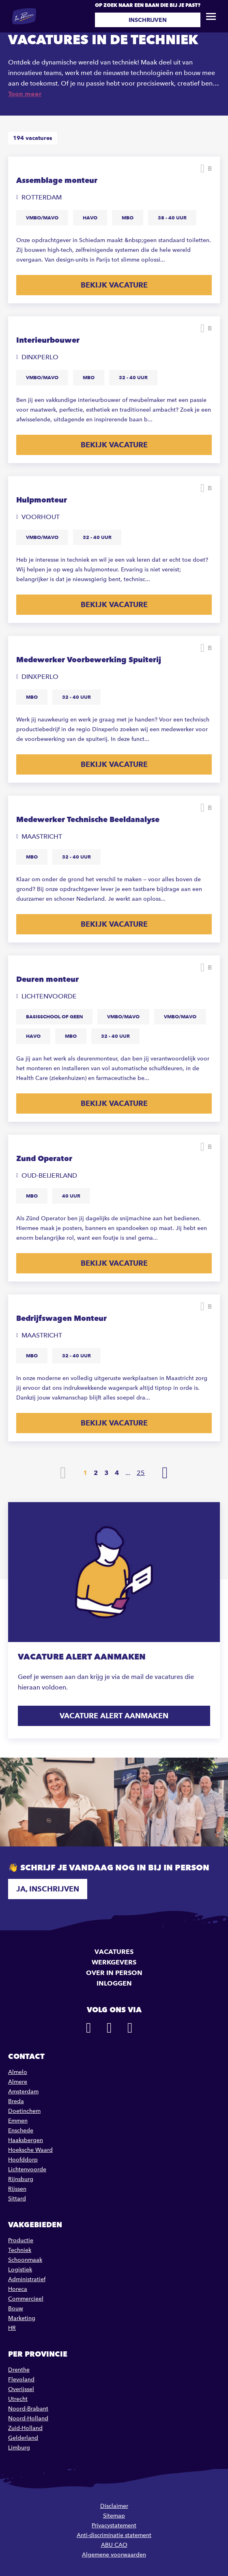 The height and width of the screenshot is (2576, 228). What do you see at coordinates (165, 1473) in the screenshot?
I see `Volgende` at bounding box center [165, 1473].